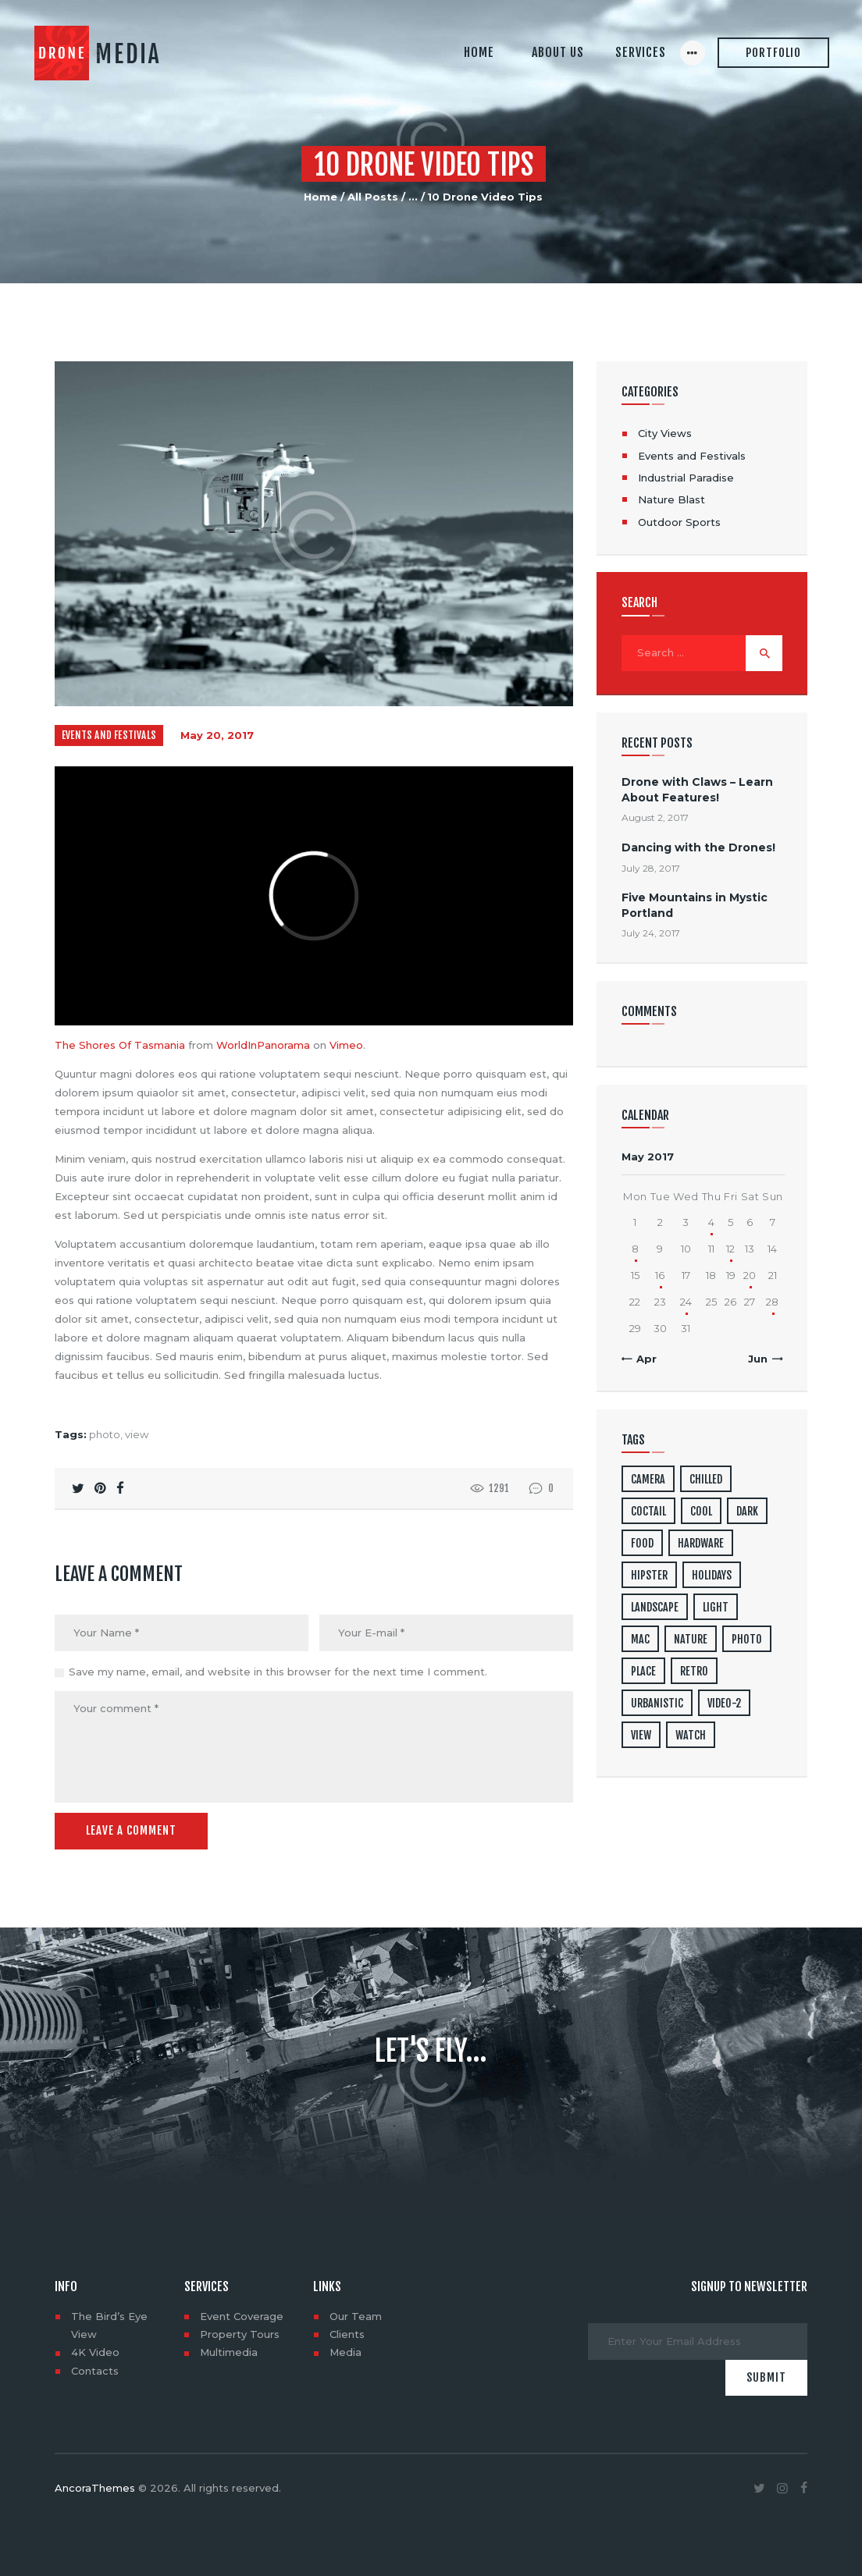  What do you see at coordinates (263, 1045) in the screenshot?
I see `WorldInPanorama` at bounding box center [263, 1045].